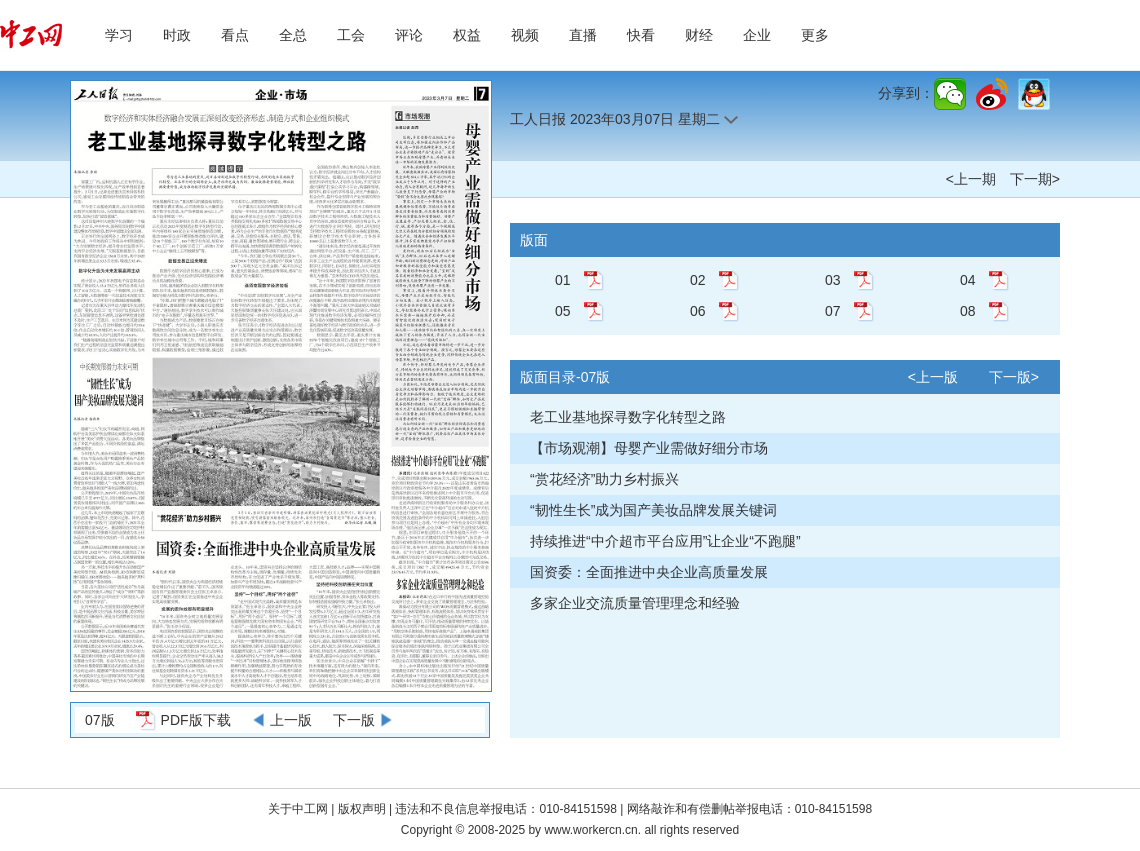 This screenshot has width=1140, height=851. What do you see at coordinates (628, 417) in the screenshot?
I see `老工业基地探寻数字化转型之路` at bounding box center [628, 417].